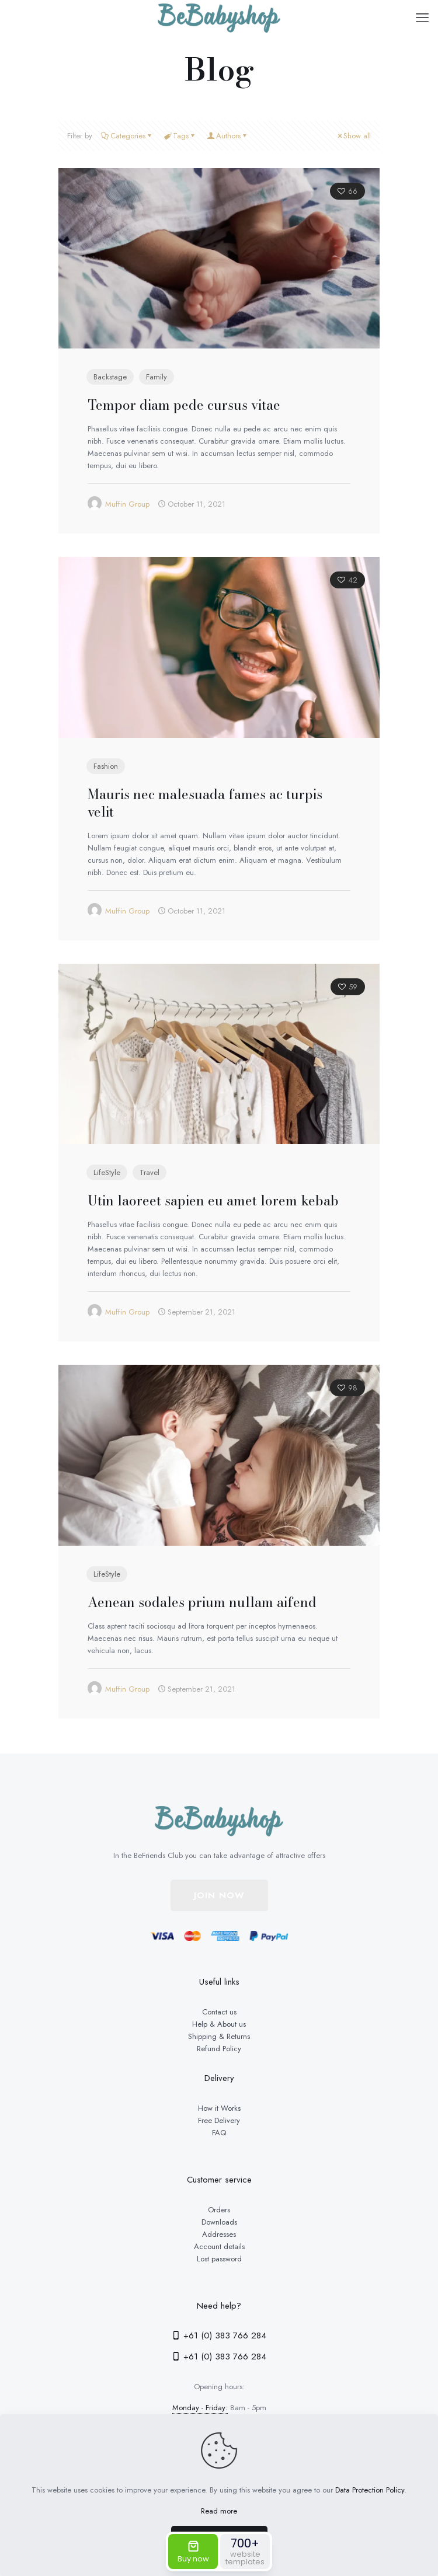 Image resolution: width=438 pixels, height=2576 pixels. I want to click on Orders, so click(219, 2209).